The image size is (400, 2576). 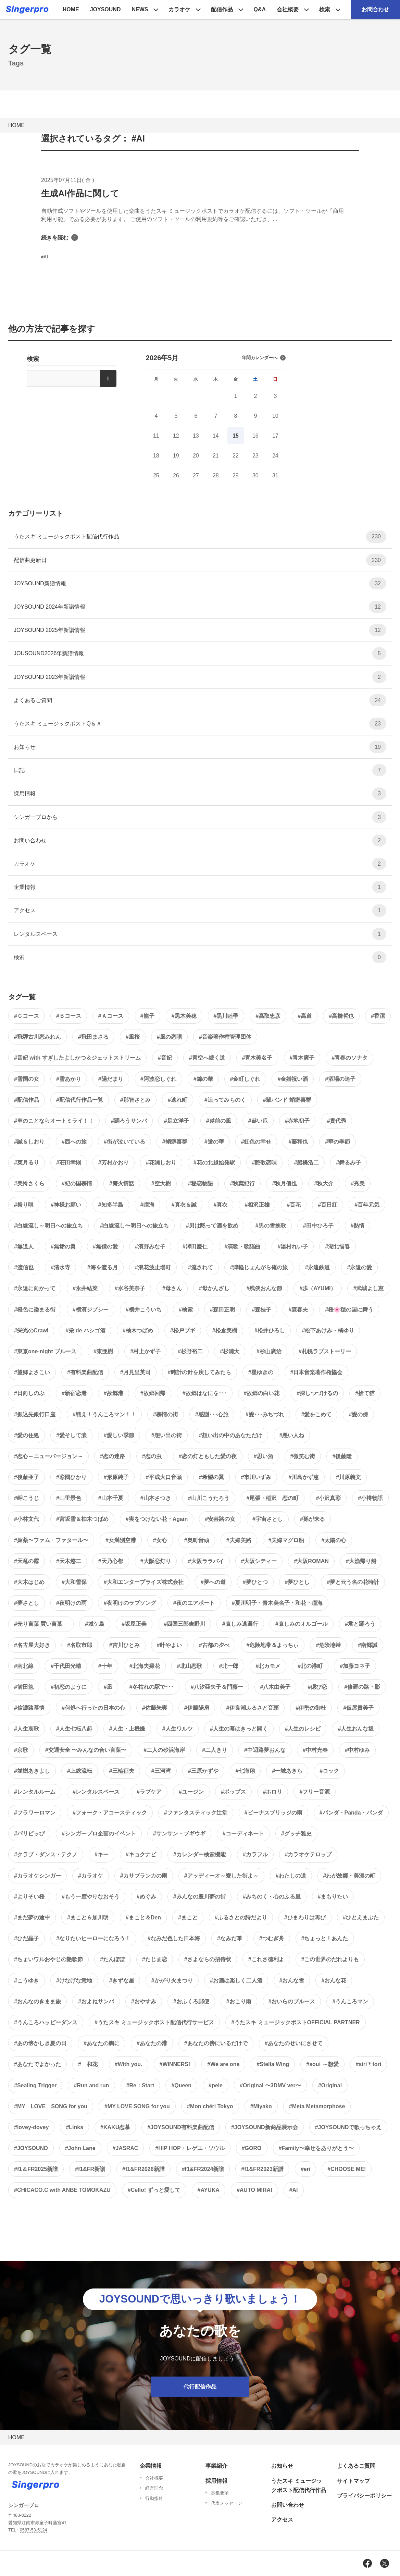 I want to click on #横井こういち, so click(x=144, y=1310).